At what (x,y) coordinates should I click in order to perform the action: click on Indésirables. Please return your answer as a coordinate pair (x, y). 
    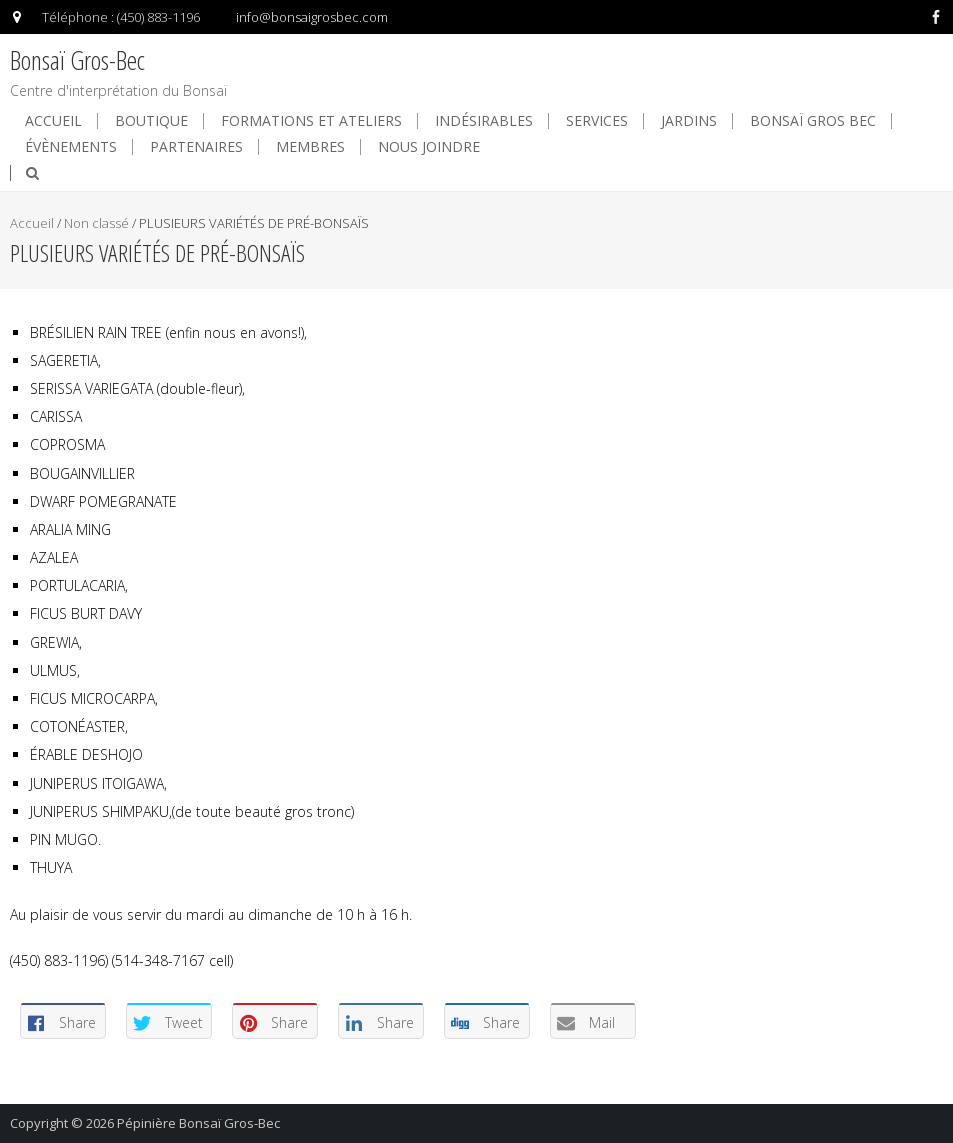
    Looking at the image, I should click on (484, 121).